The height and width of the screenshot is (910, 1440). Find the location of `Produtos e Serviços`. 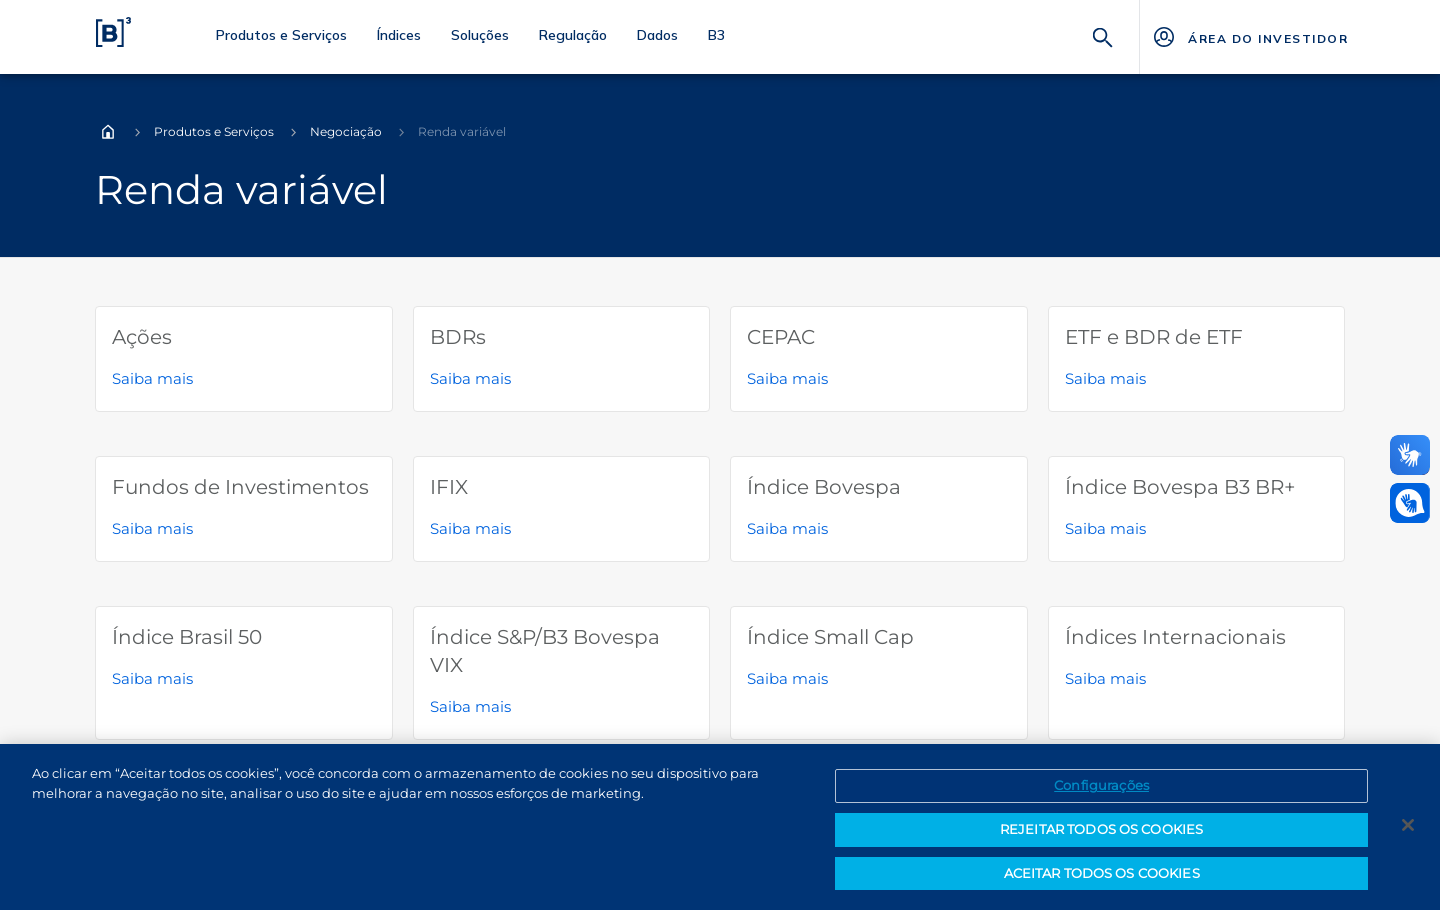

Produtos e Serviços is located at coordinates (214, 131).